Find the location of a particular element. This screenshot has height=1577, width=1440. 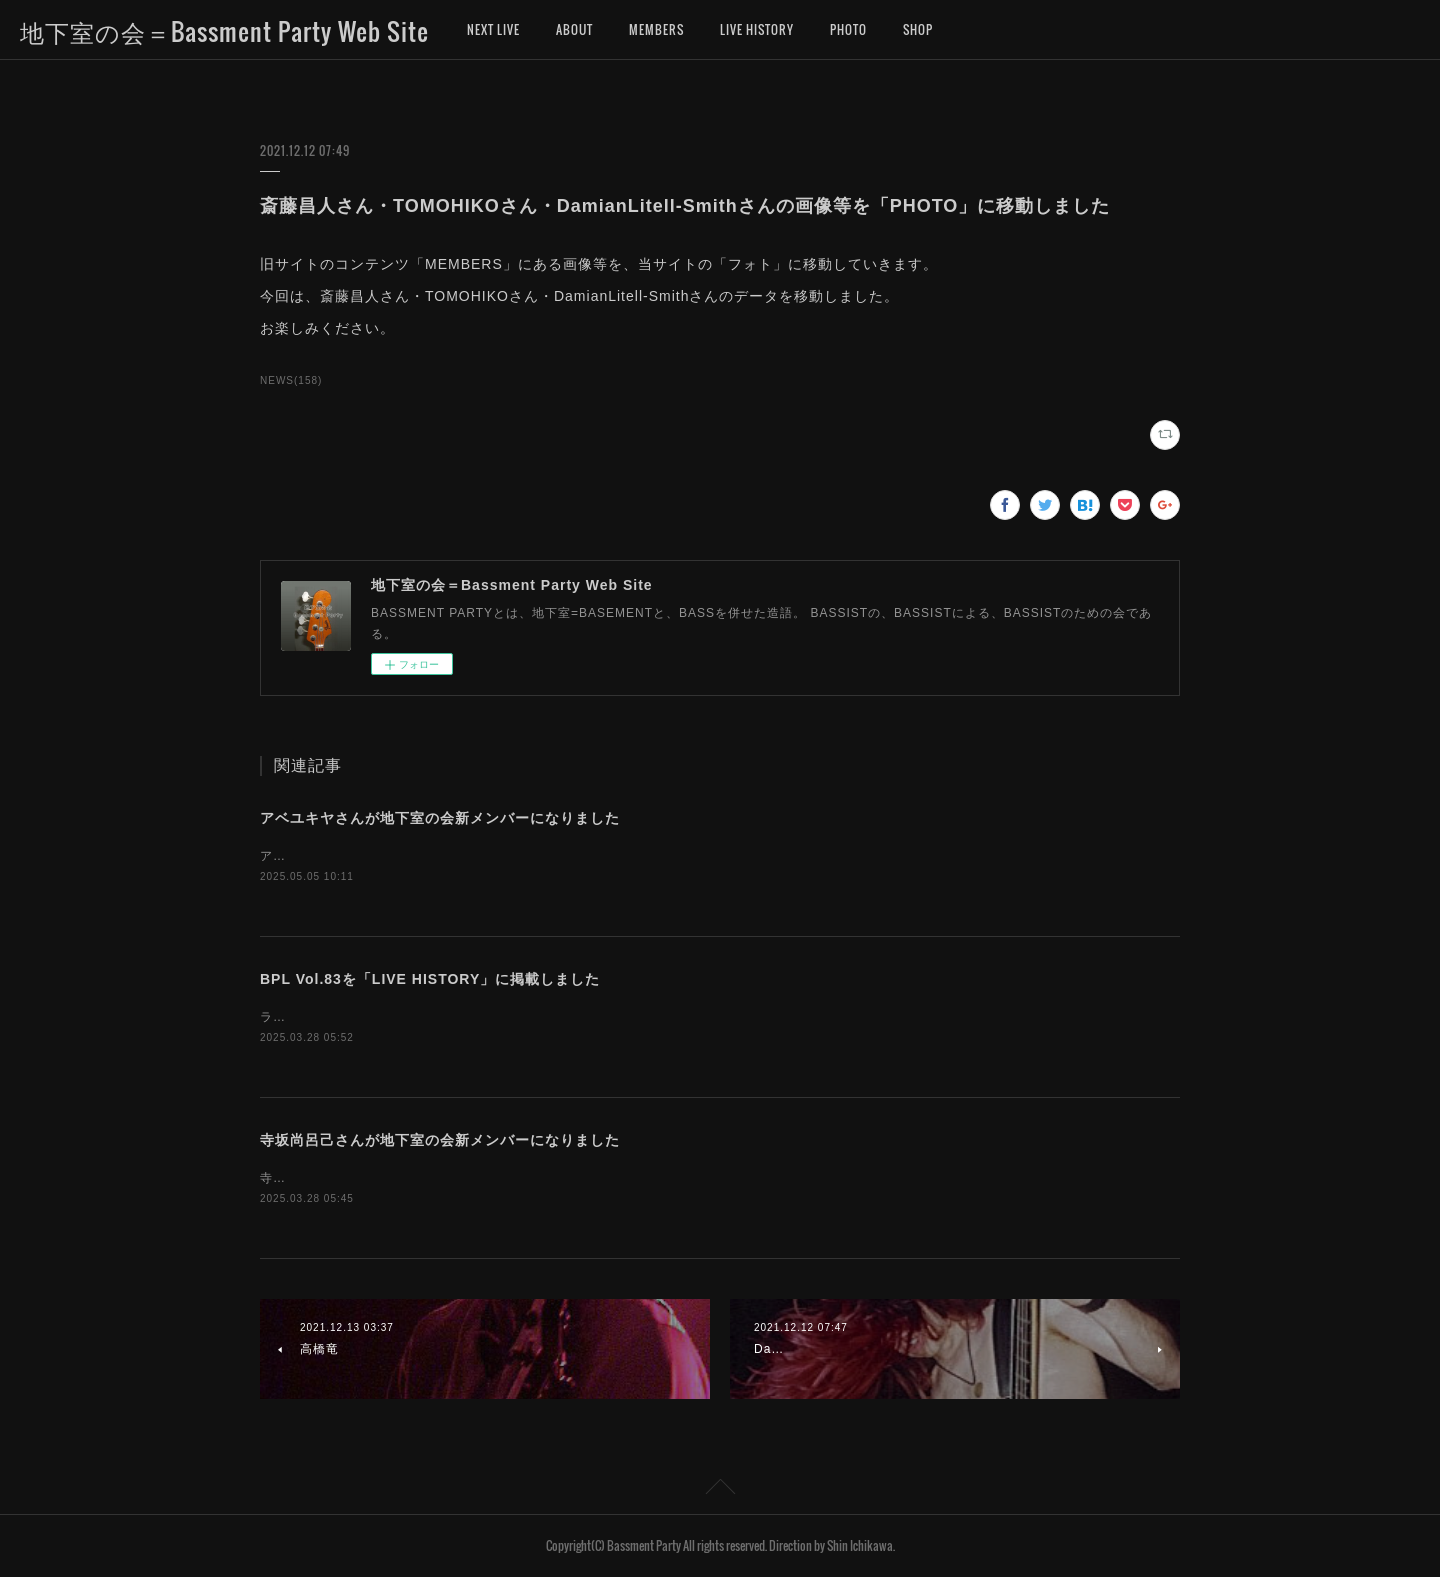

Page Top is located at coordinates (720, 1490).